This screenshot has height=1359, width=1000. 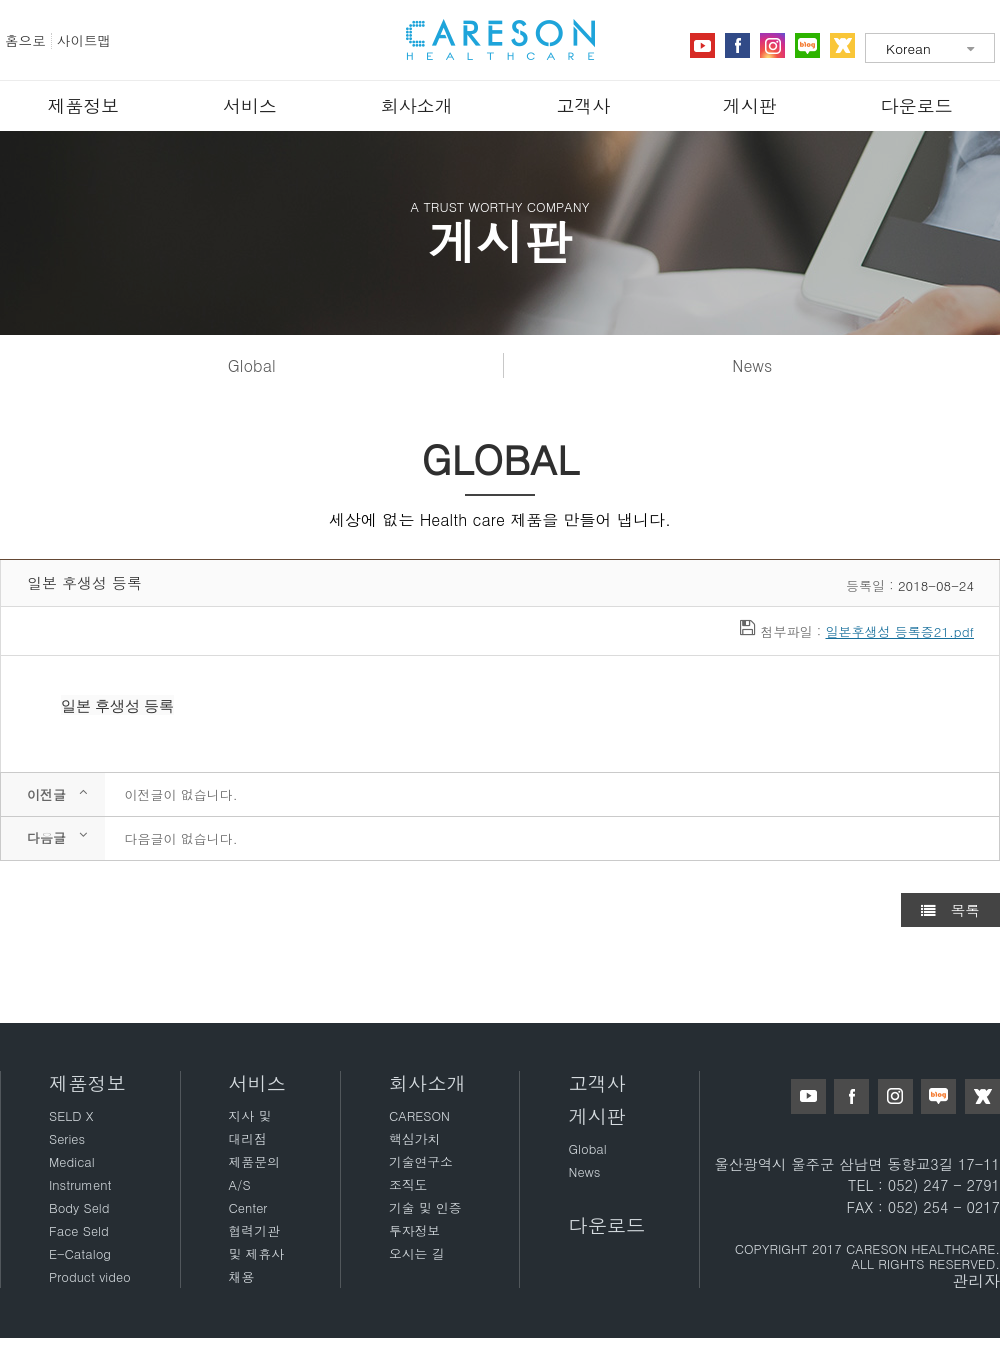 What do you see at coordinates (90, 1276) in the screenshot?
I see `Product video` at bounding box center [90, 1276].